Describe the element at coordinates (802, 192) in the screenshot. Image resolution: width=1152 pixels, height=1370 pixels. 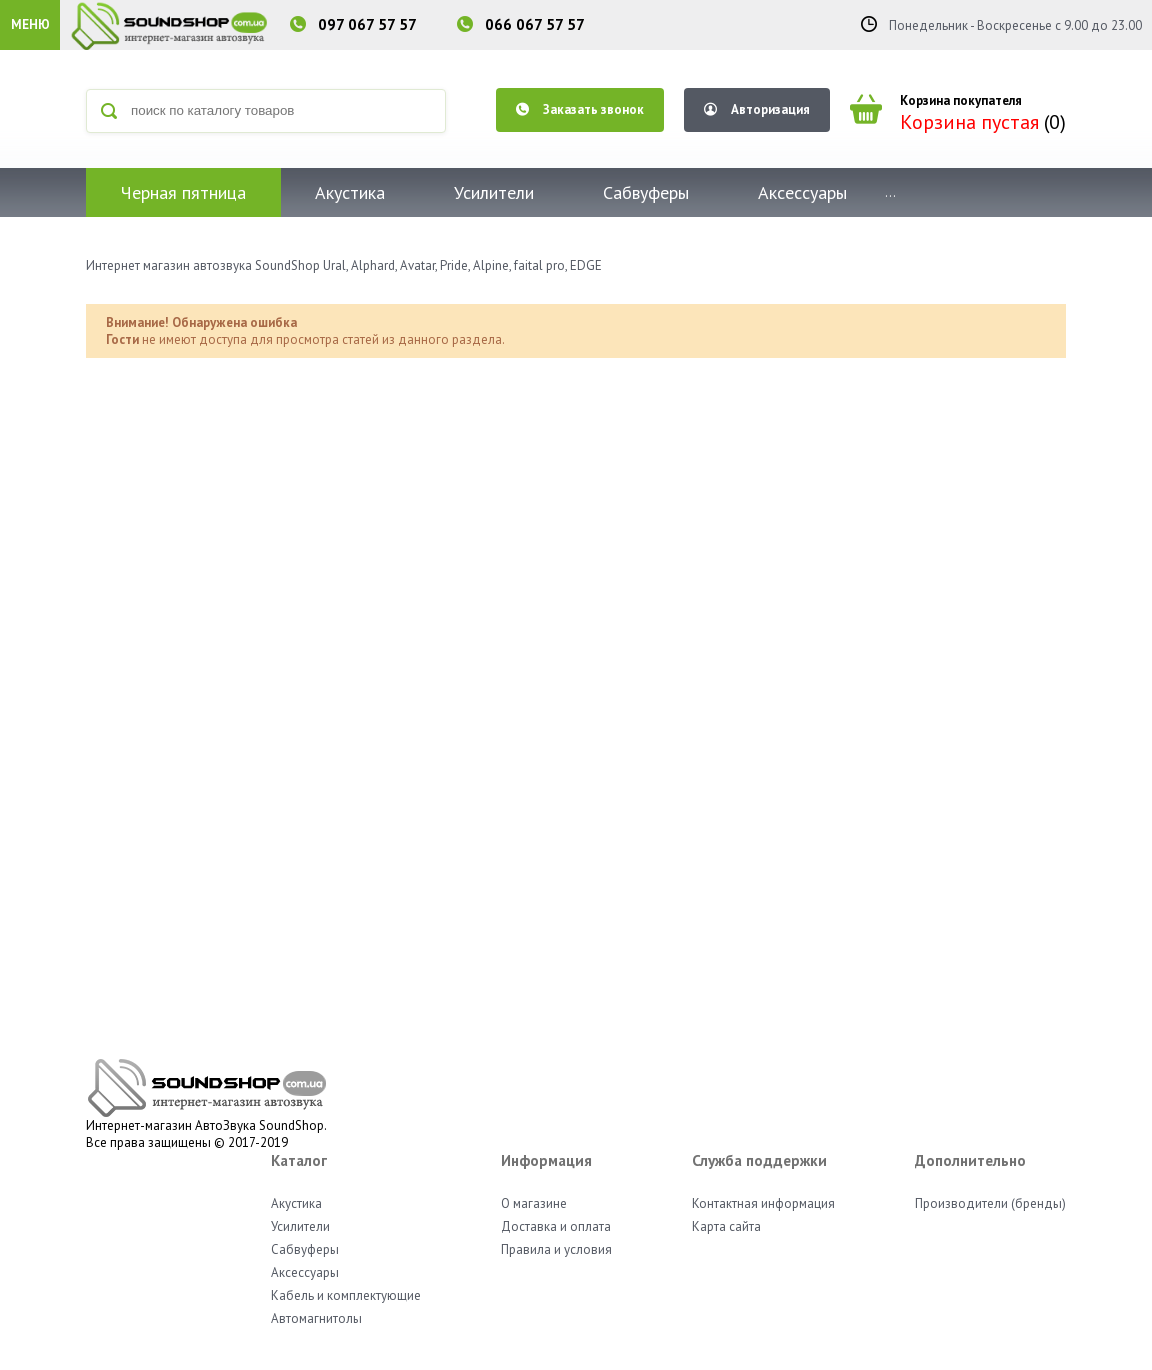
I see `Аксессуары` at that location.